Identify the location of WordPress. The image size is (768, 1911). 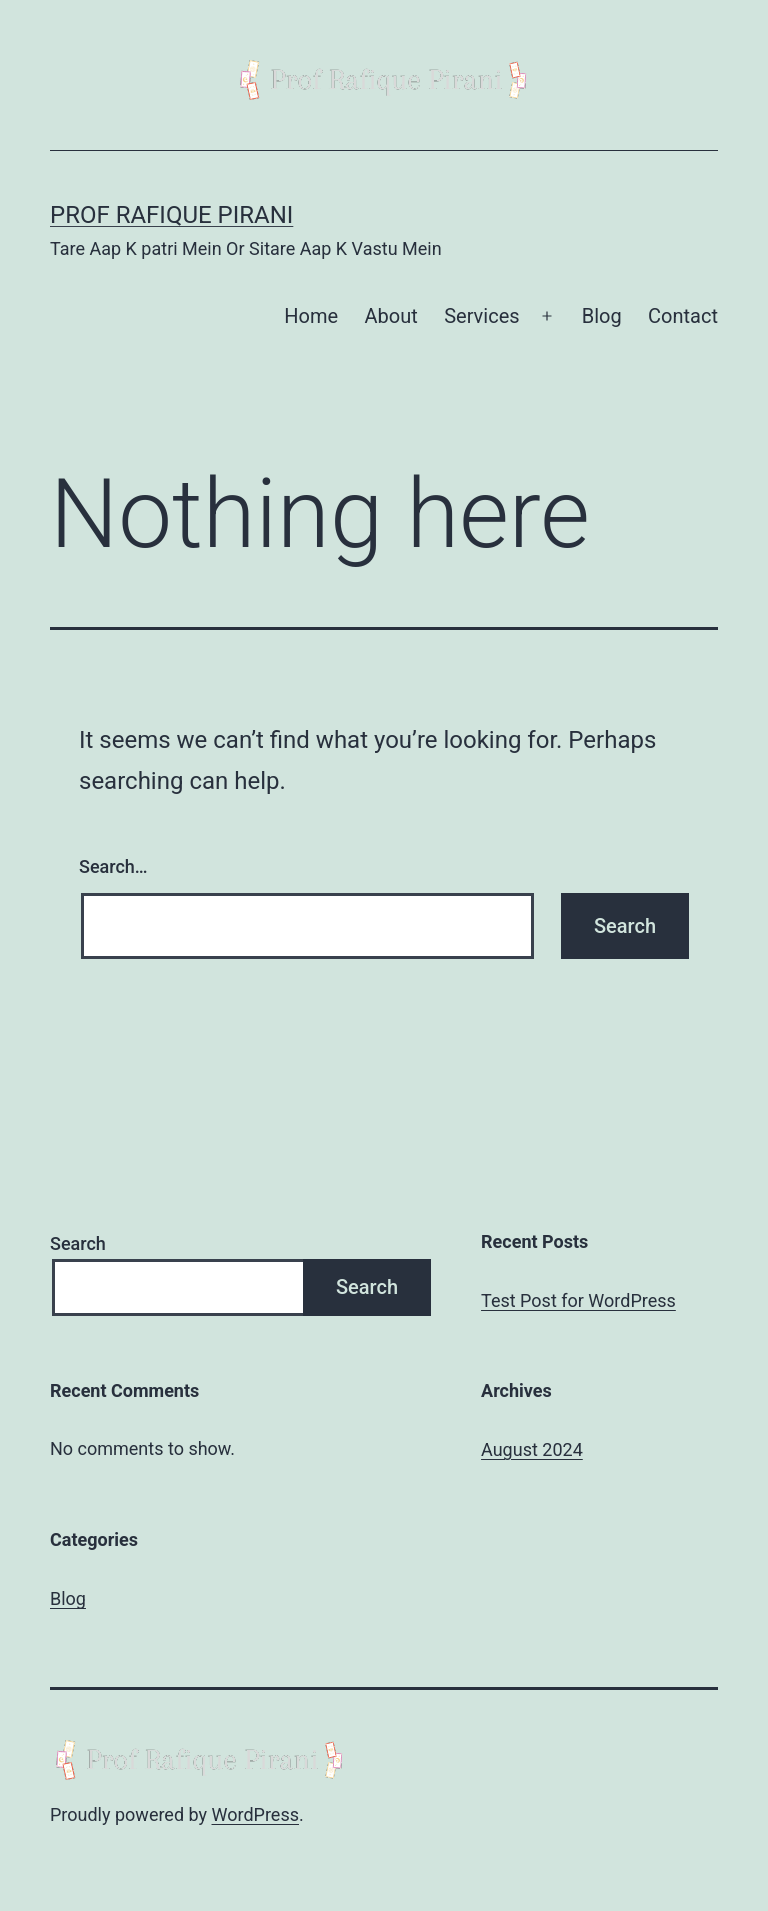
(255, 1814).